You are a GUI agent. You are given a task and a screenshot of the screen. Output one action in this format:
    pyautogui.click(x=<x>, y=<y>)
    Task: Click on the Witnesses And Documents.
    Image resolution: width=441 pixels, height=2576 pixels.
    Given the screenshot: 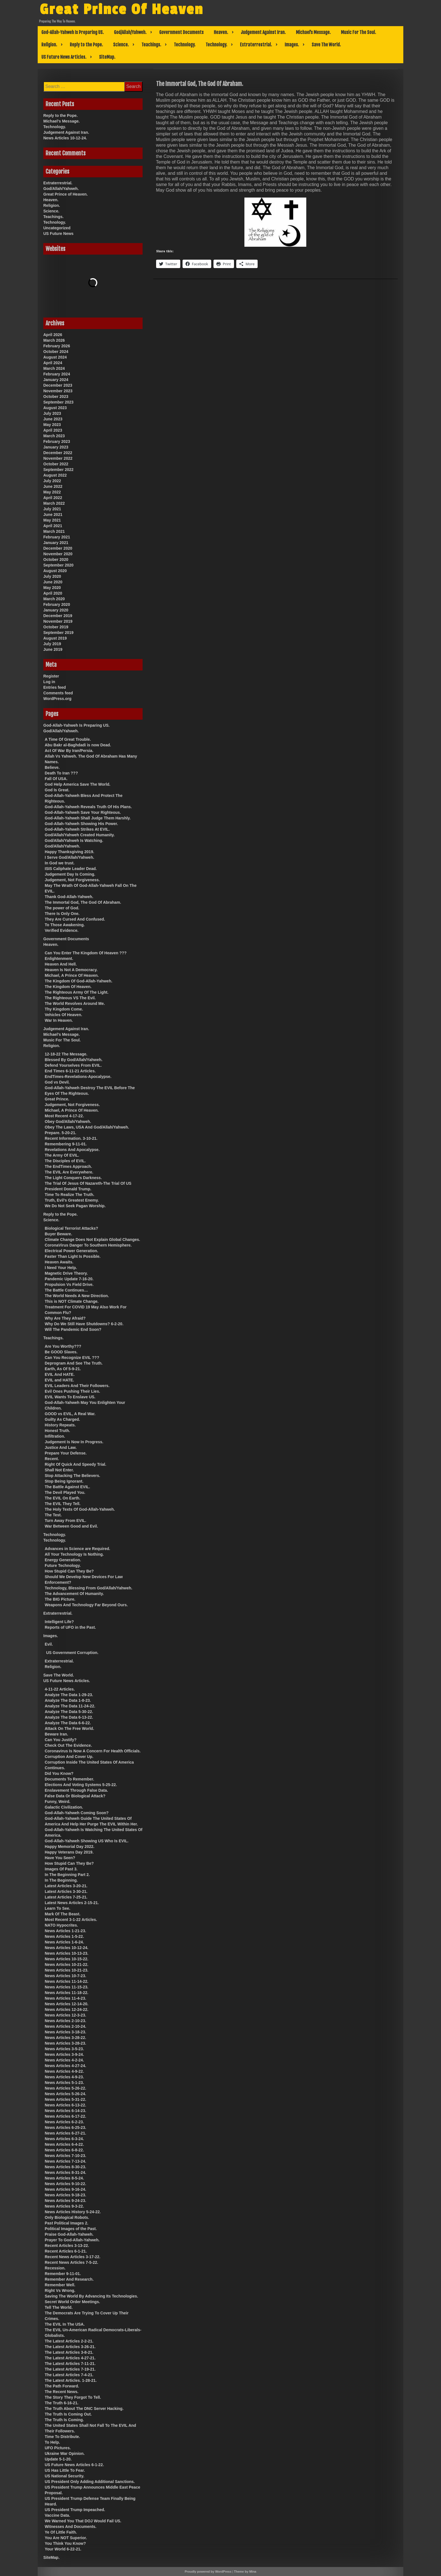 What is the action you would take?
    pyautogui.click(x=70, y=2526)
    